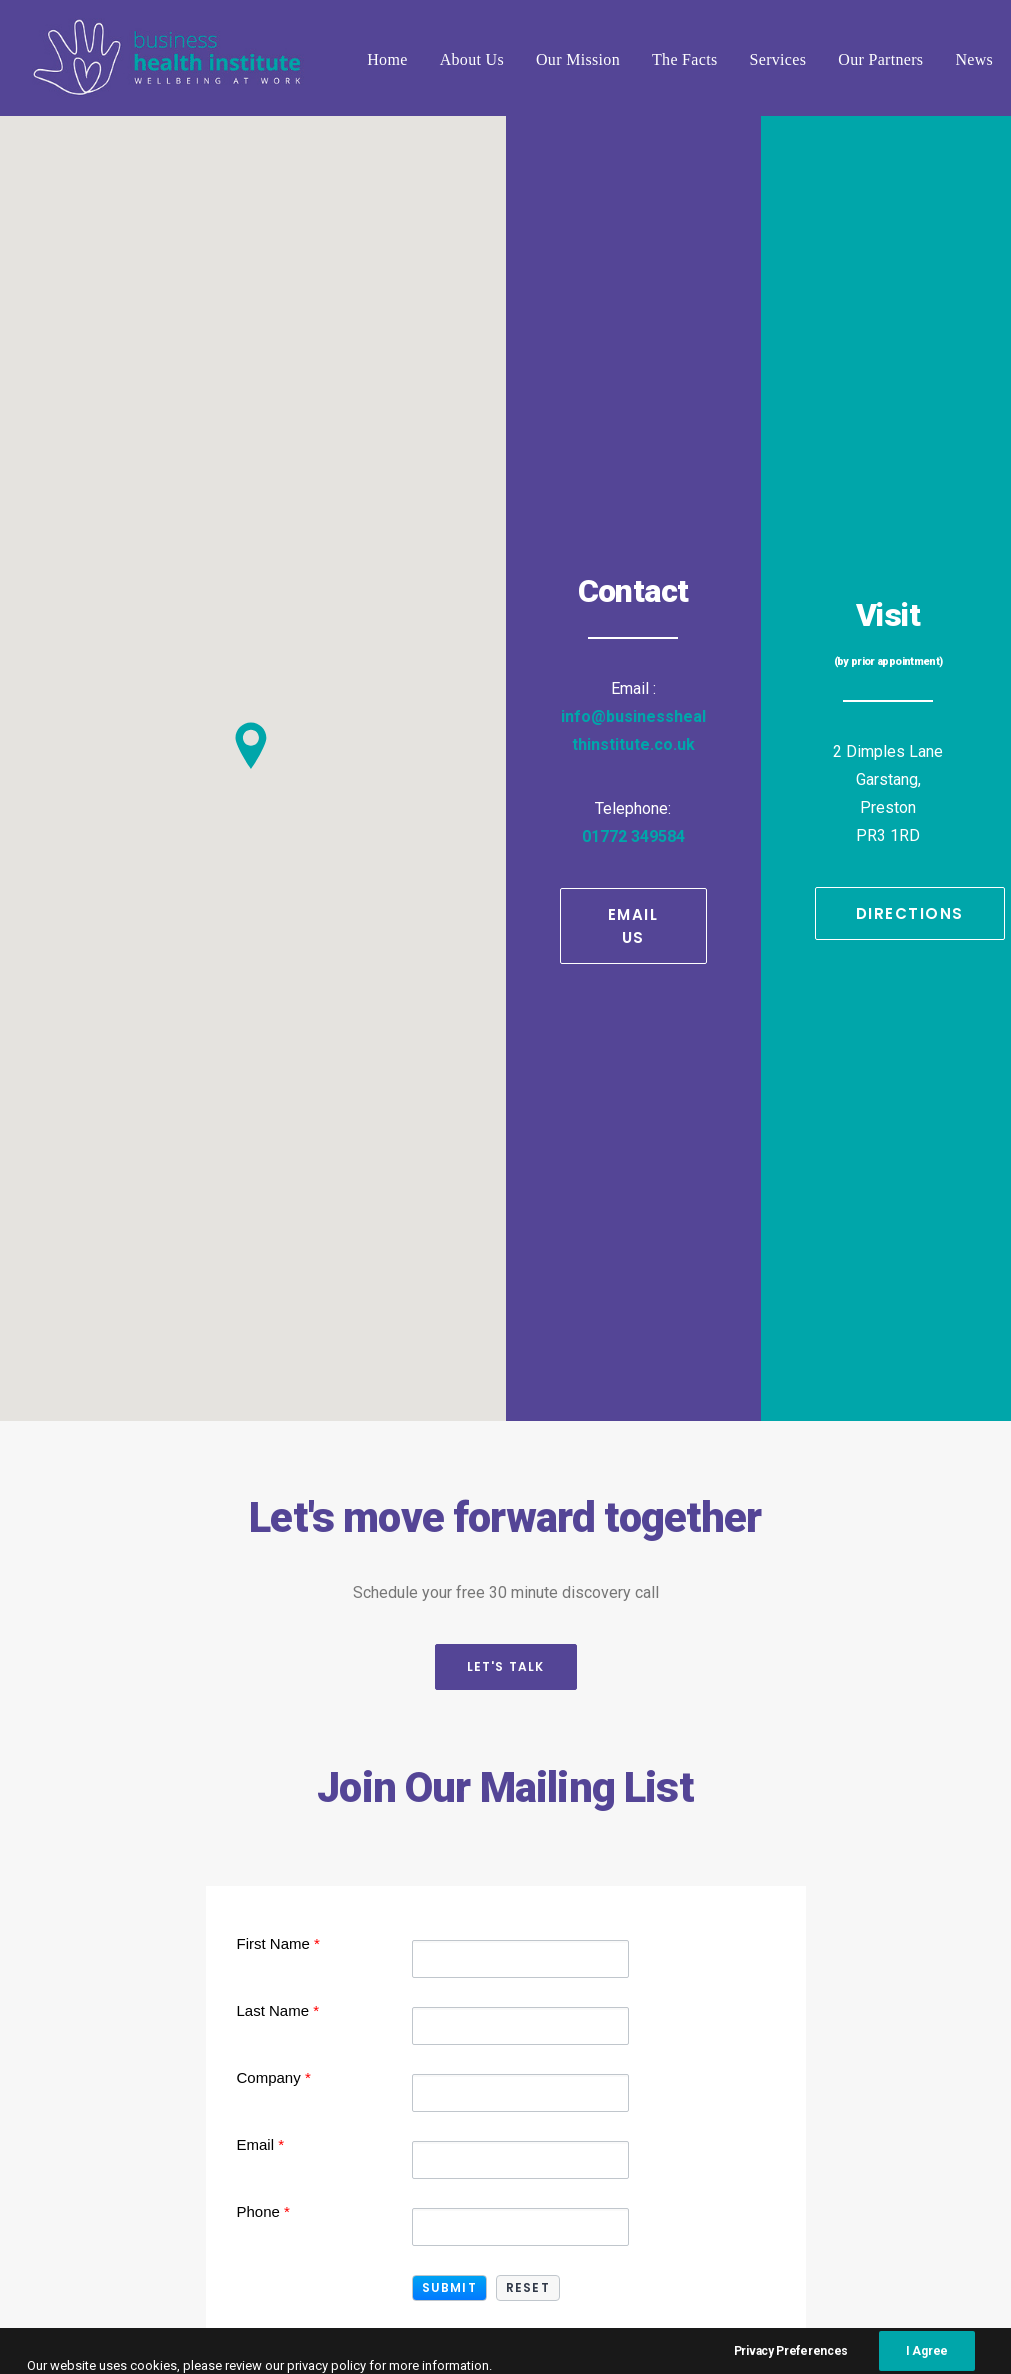 This screenshot has width=1011, height=2374. What do you see at coordinates (520, 1222) in the screenshot?
I see `[Last Name]` at bounding box center [520, 1222].